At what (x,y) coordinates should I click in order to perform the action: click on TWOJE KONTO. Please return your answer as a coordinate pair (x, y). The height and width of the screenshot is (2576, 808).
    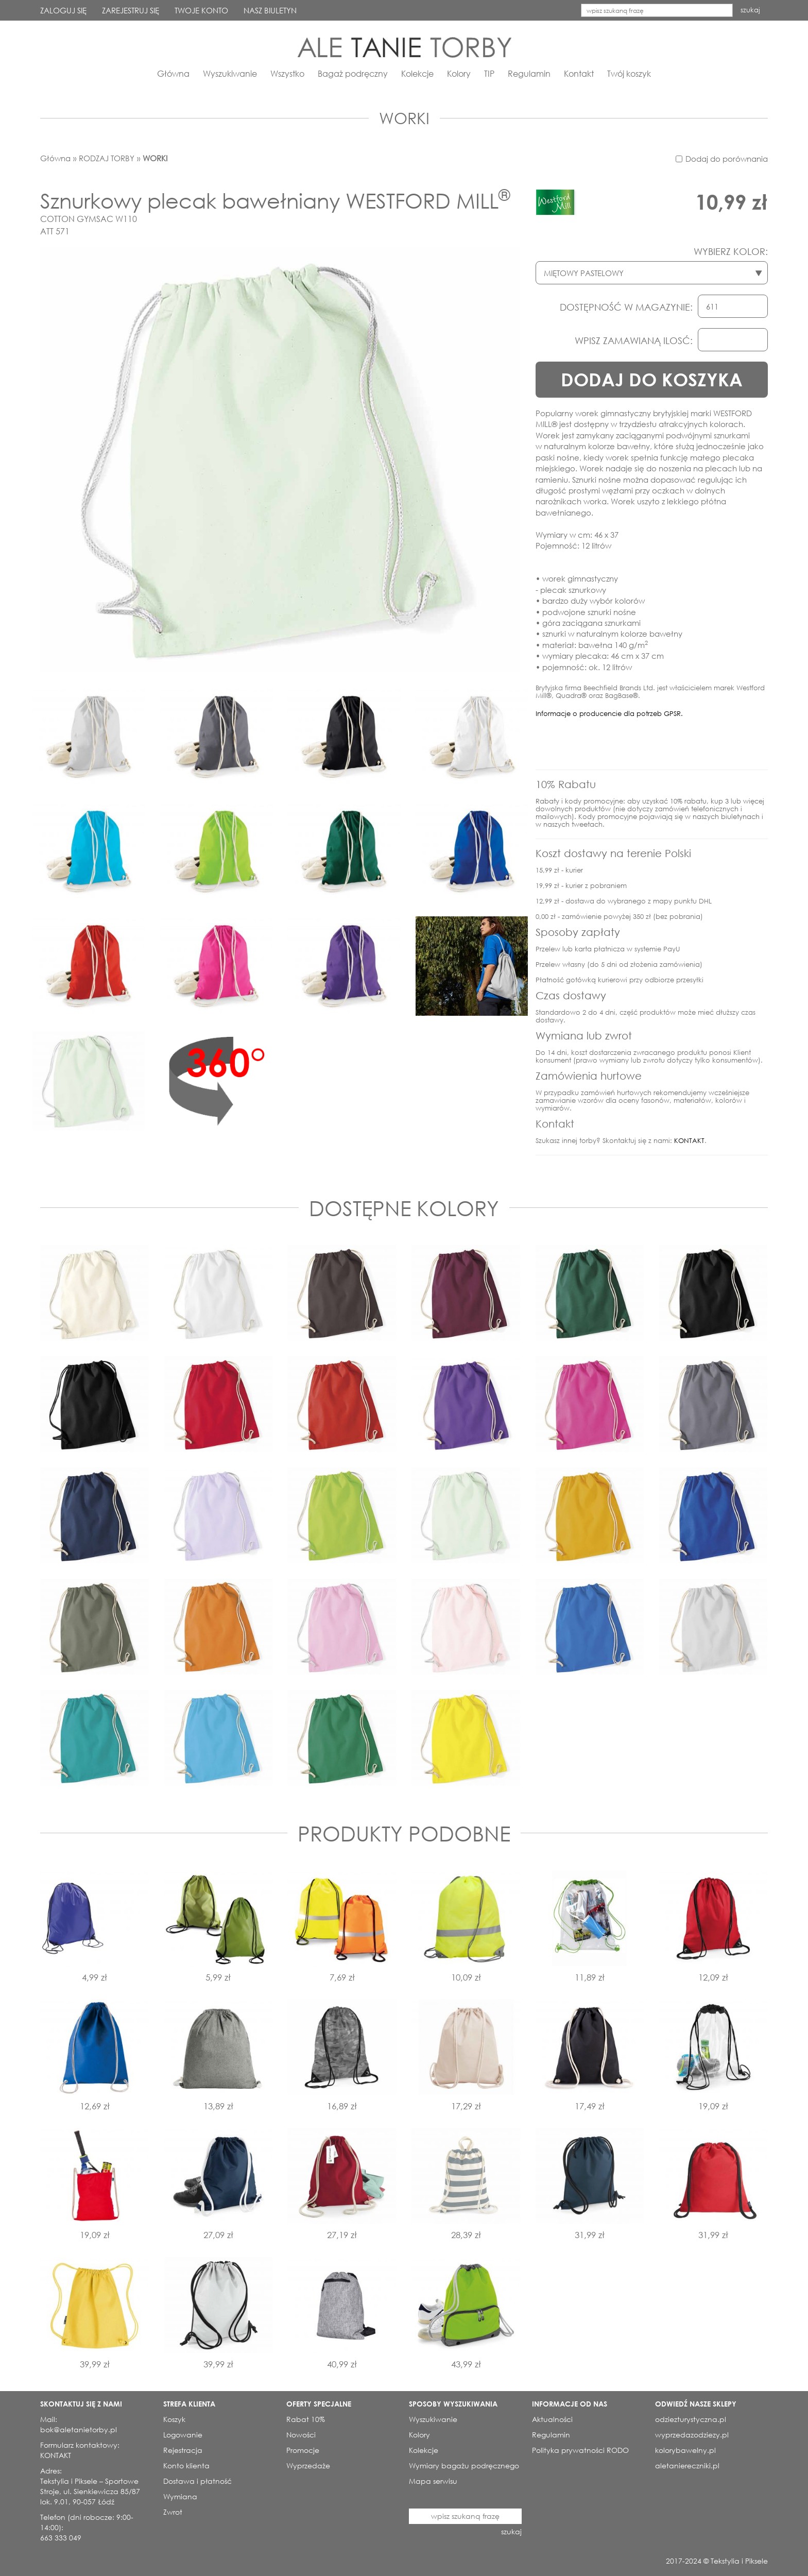
    Looking at the image, I should click on (201, 10).